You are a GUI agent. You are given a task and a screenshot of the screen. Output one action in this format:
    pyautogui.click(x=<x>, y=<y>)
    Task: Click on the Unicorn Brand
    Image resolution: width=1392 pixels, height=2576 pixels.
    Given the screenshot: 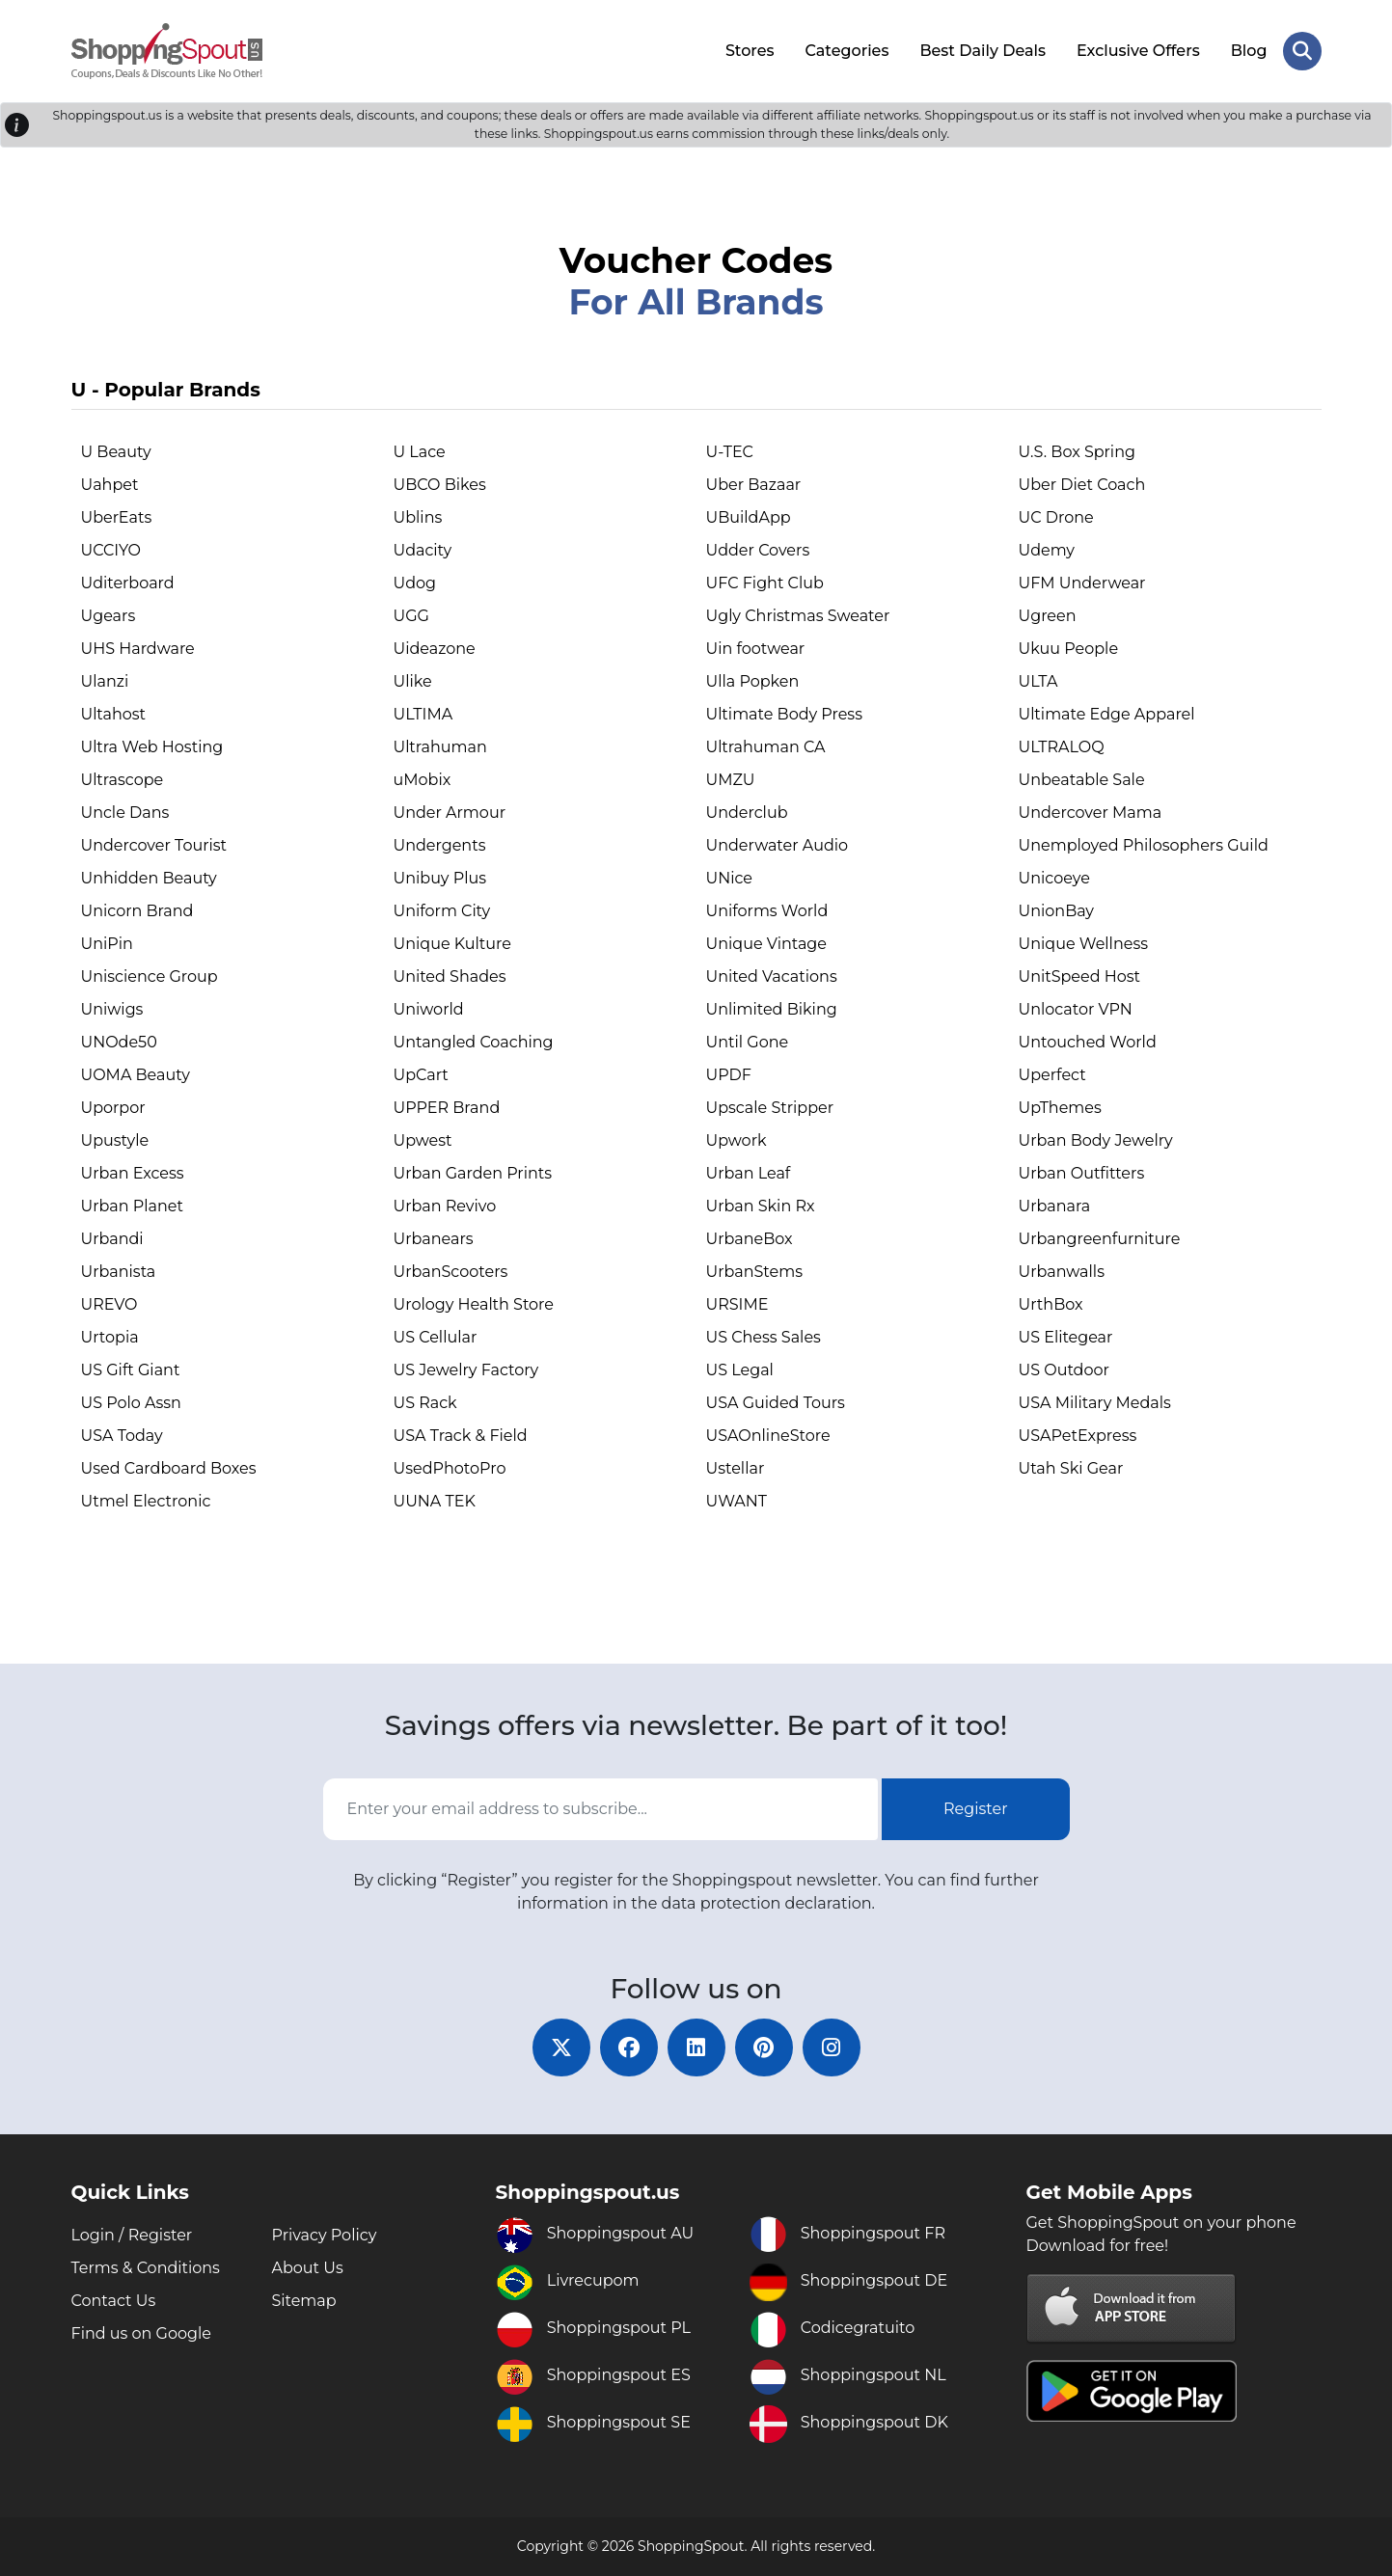 What is the action you would take?
    pyautogui.click(x=137, y=911)
    